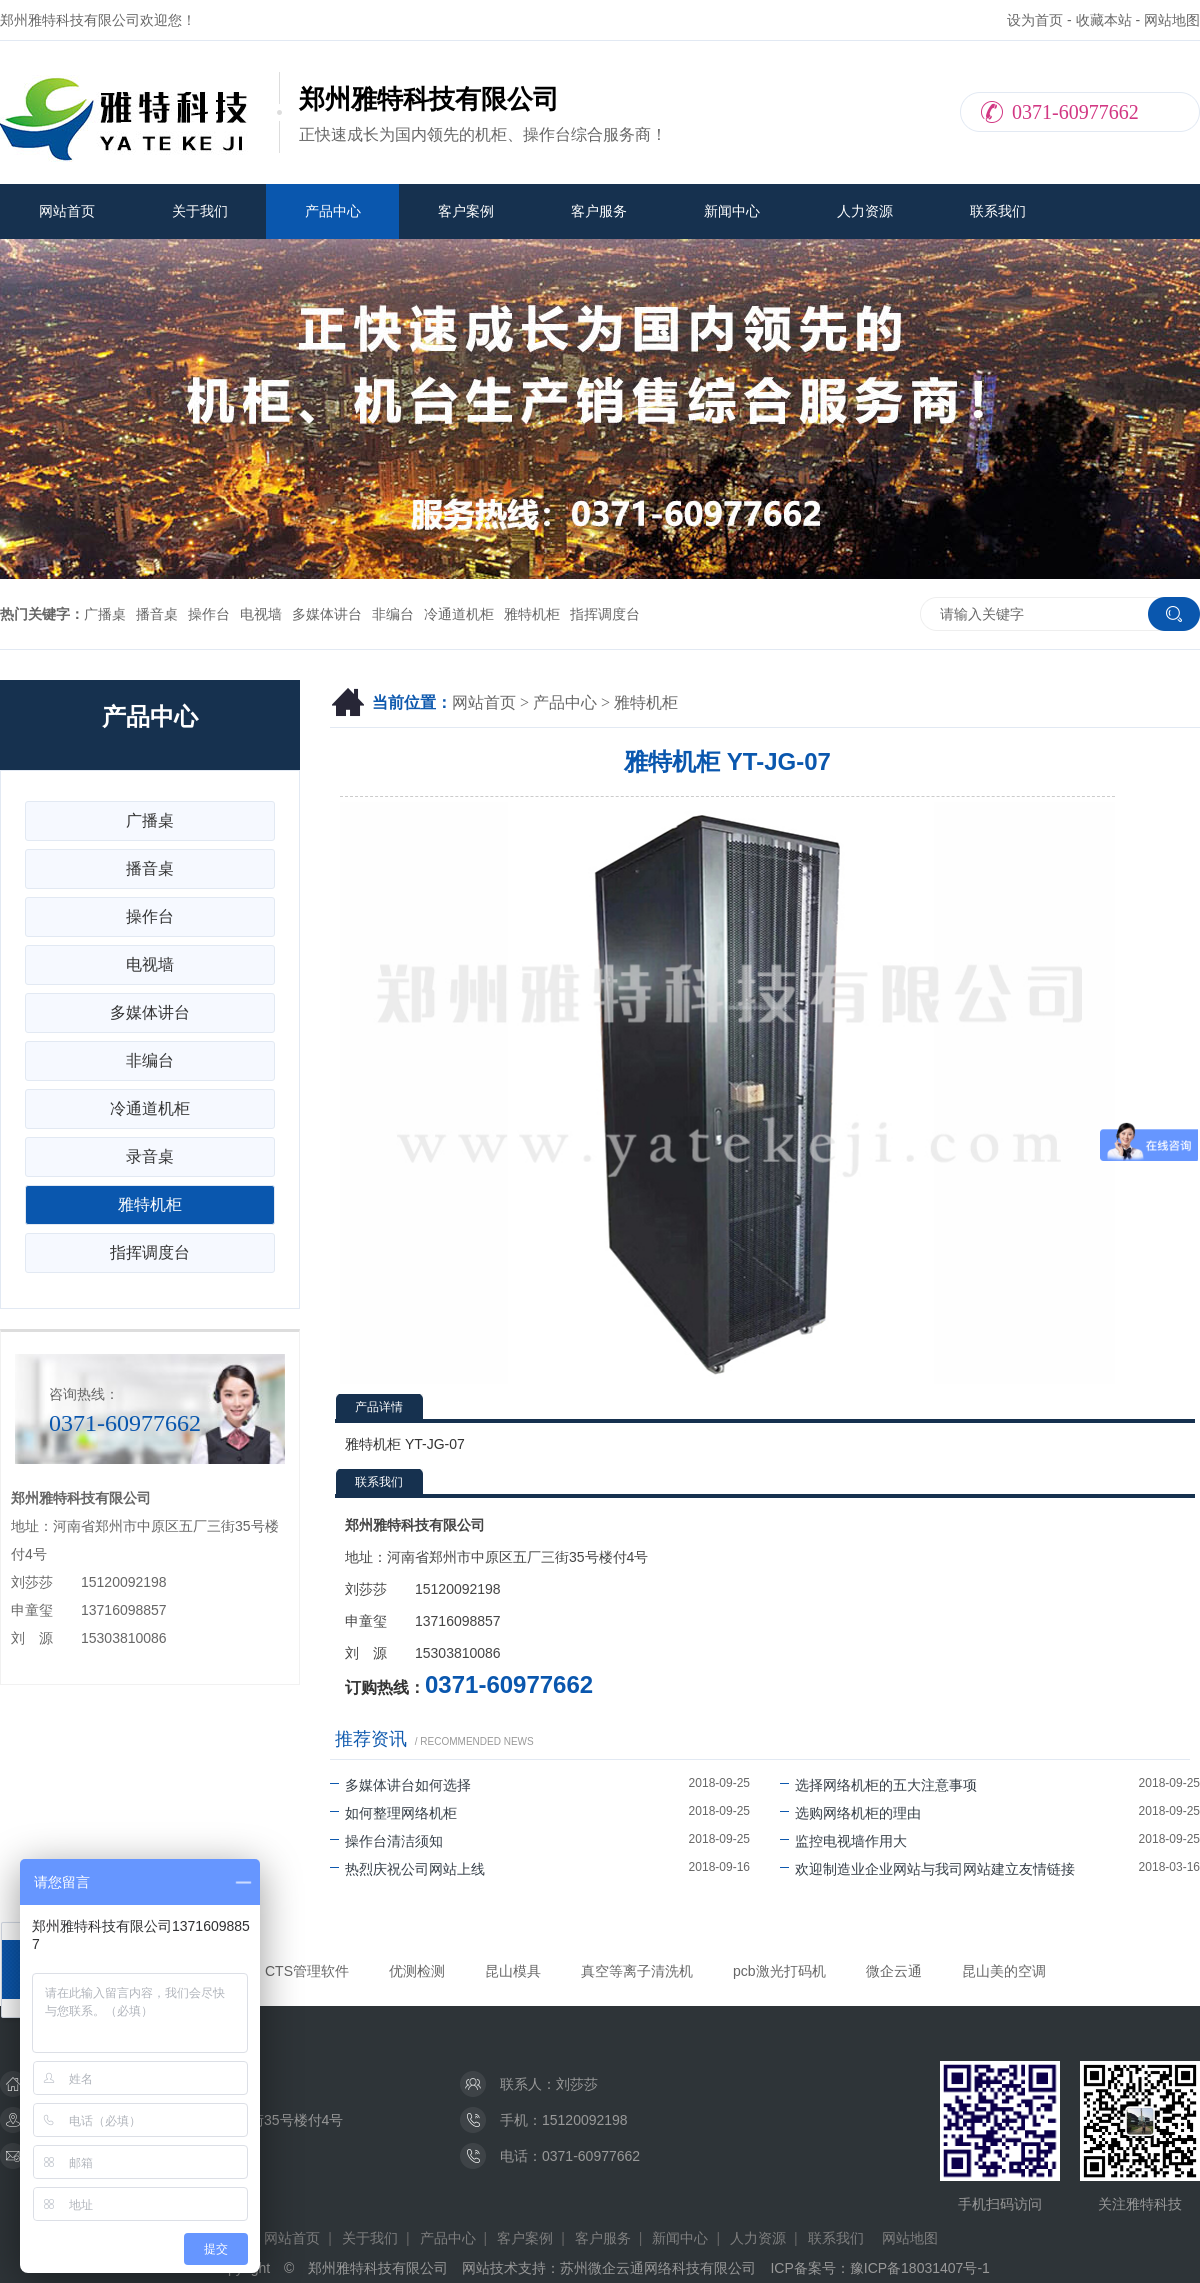  Describe the element at coordinates (333, 211) in the screenshot. I see `产品中心` at that location.